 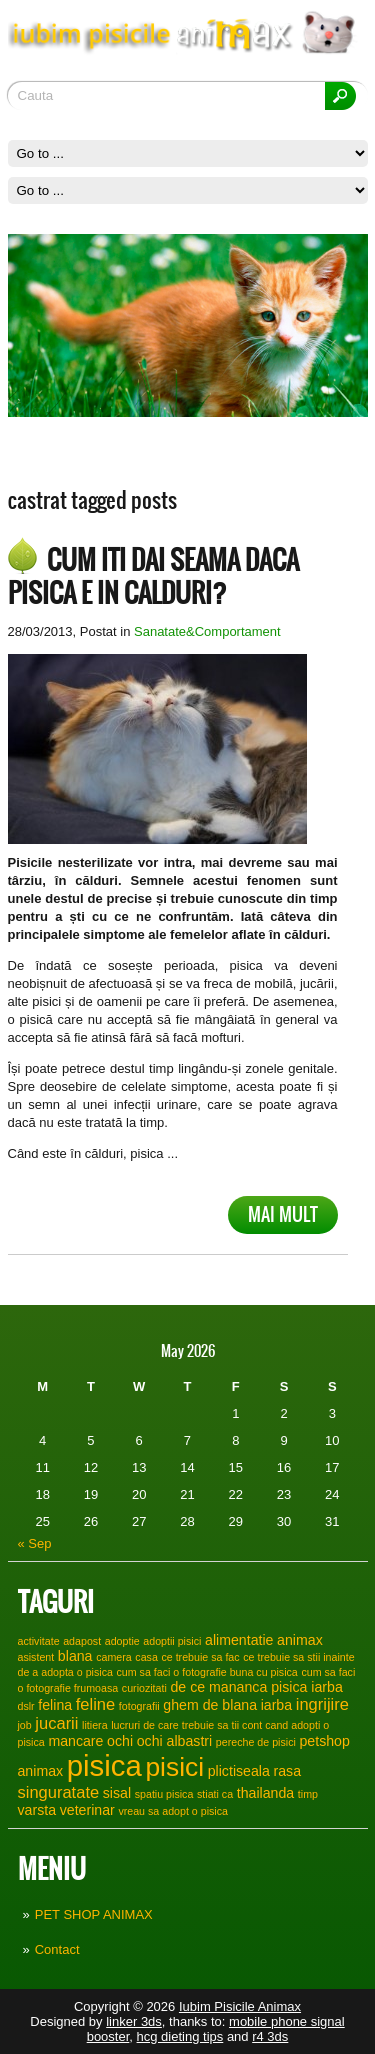 I want to click on rasa [rasa (2 items)], so click(x=288, y=1771).